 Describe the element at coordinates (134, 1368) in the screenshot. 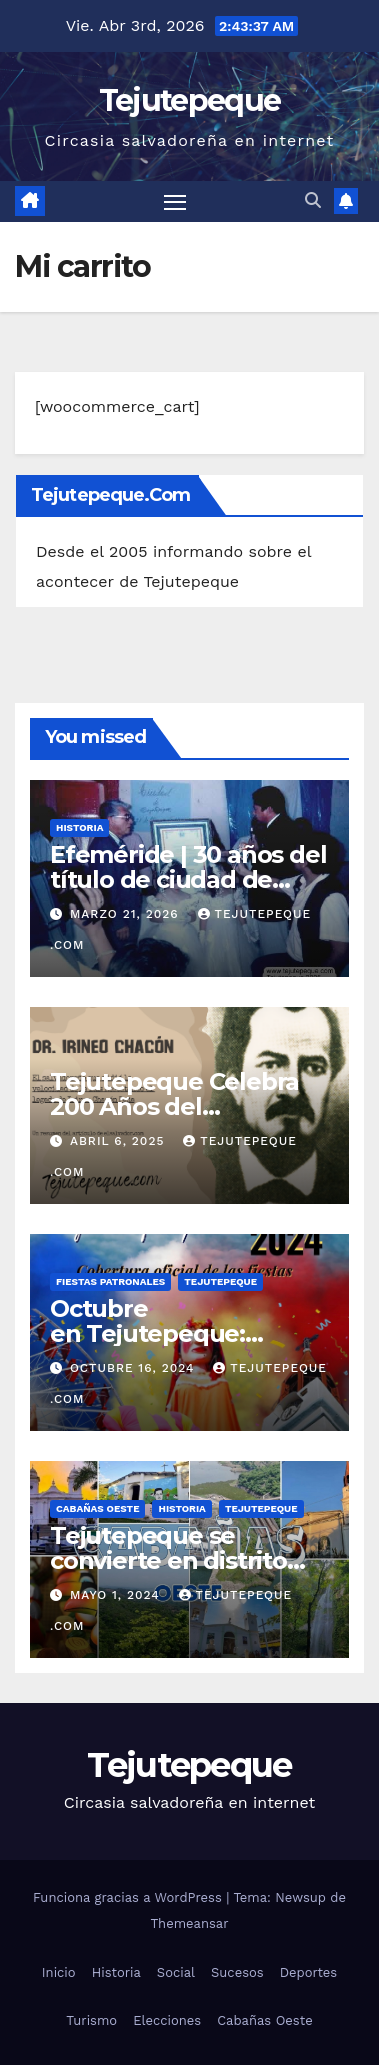

I see `octubre 16, 2024` at that location.